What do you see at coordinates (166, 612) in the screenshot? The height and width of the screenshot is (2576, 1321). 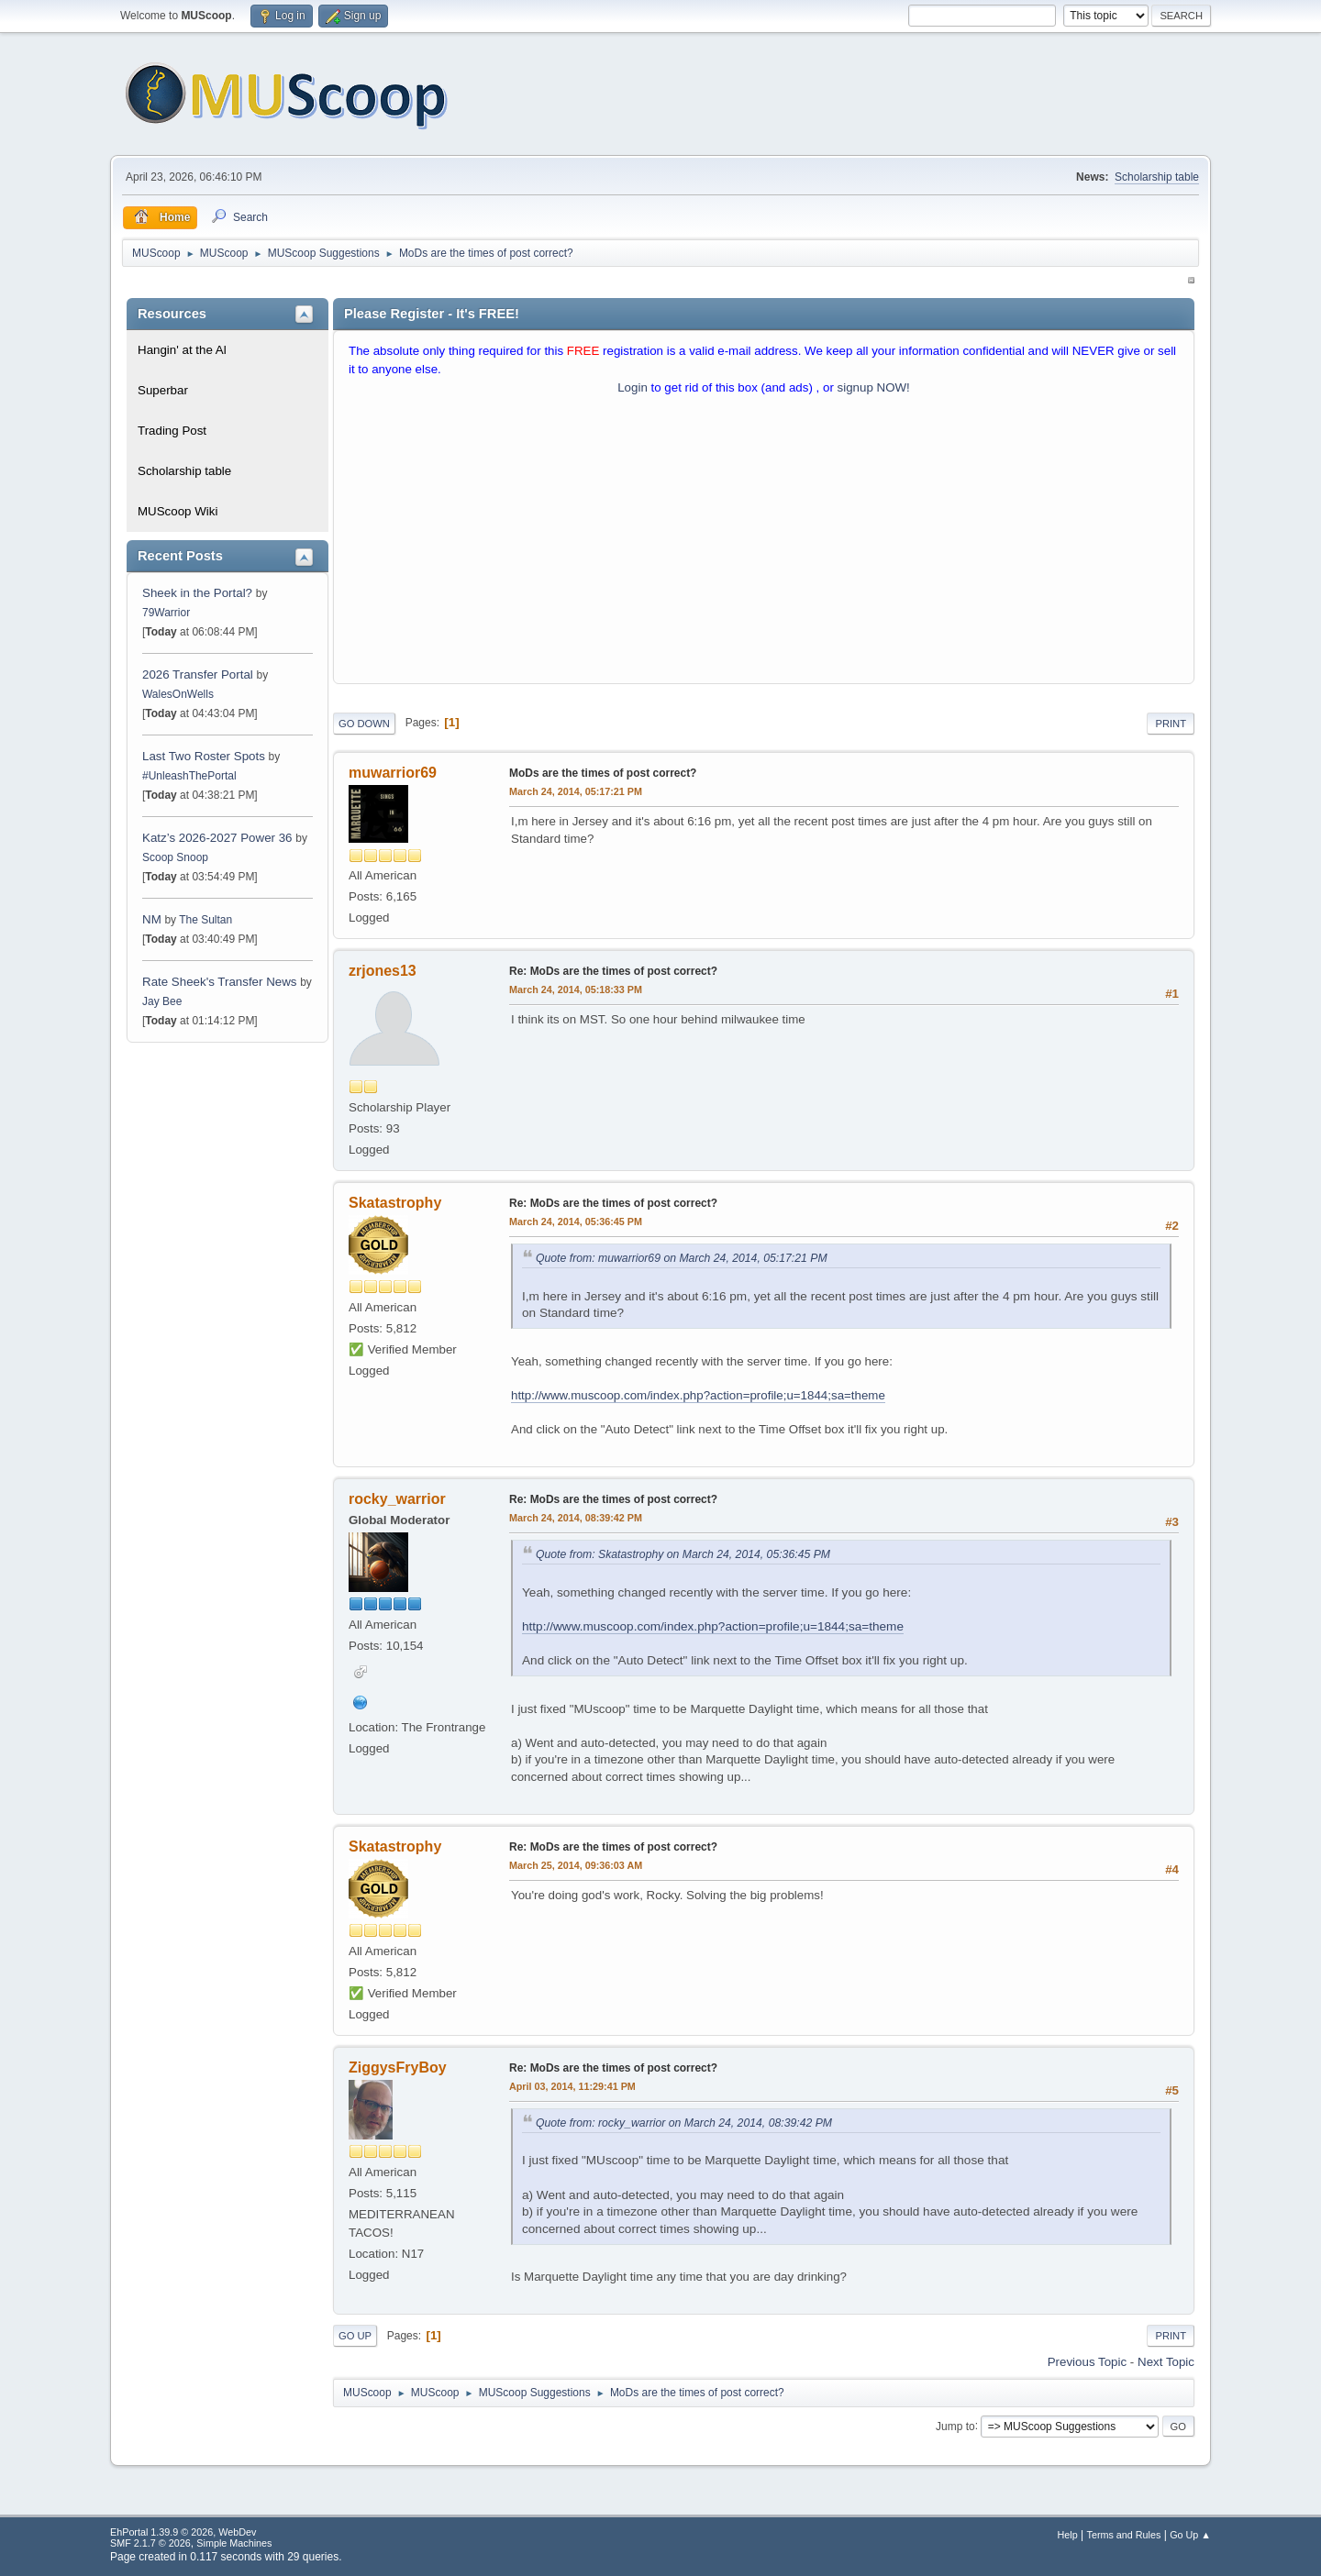 I see `79Warrior` at bounding box center [166, 612].